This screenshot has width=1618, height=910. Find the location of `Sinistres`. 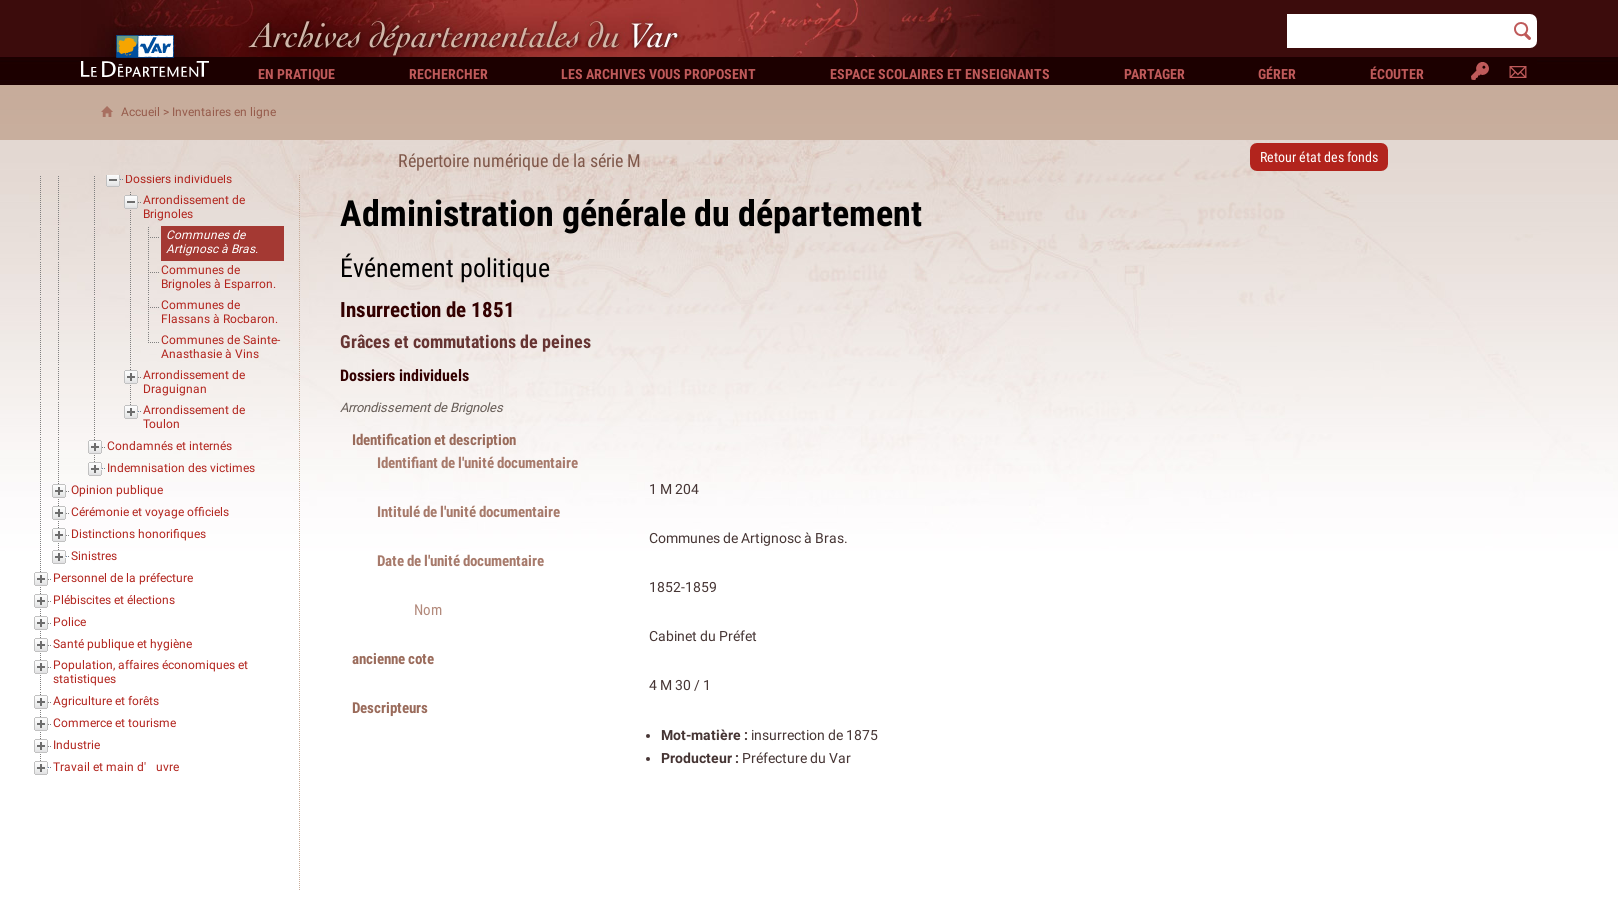

Sinistres is located at coordinates (94, 556).